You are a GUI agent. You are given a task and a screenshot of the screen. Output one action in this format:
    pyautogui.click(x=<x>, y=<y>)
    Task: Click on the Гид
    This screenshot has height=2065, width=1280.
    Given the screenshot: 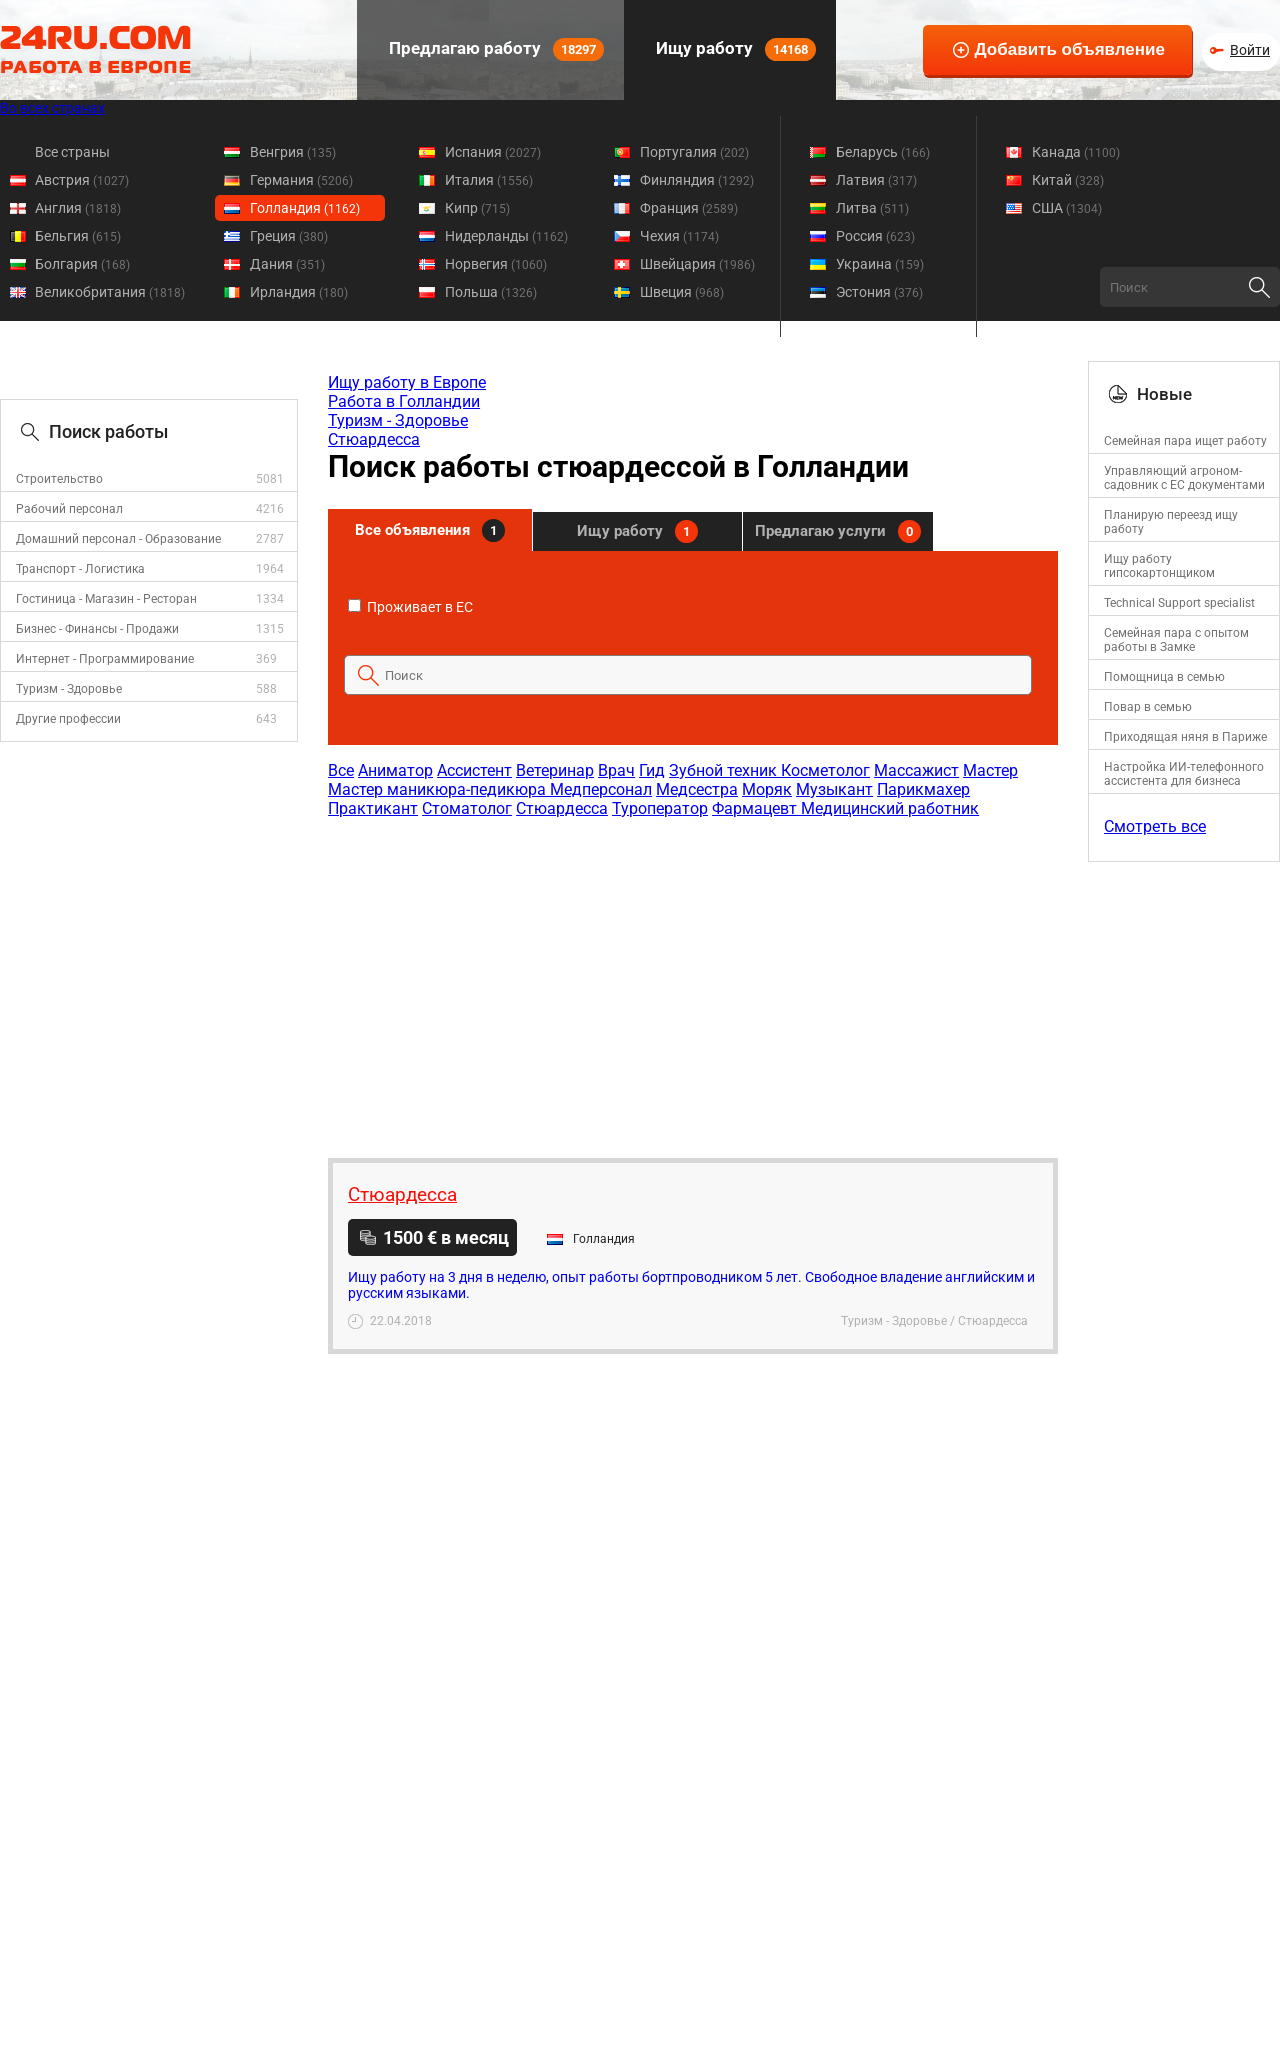 What is the action you would take?
    pyautogui.click(x=652, y=770)
    